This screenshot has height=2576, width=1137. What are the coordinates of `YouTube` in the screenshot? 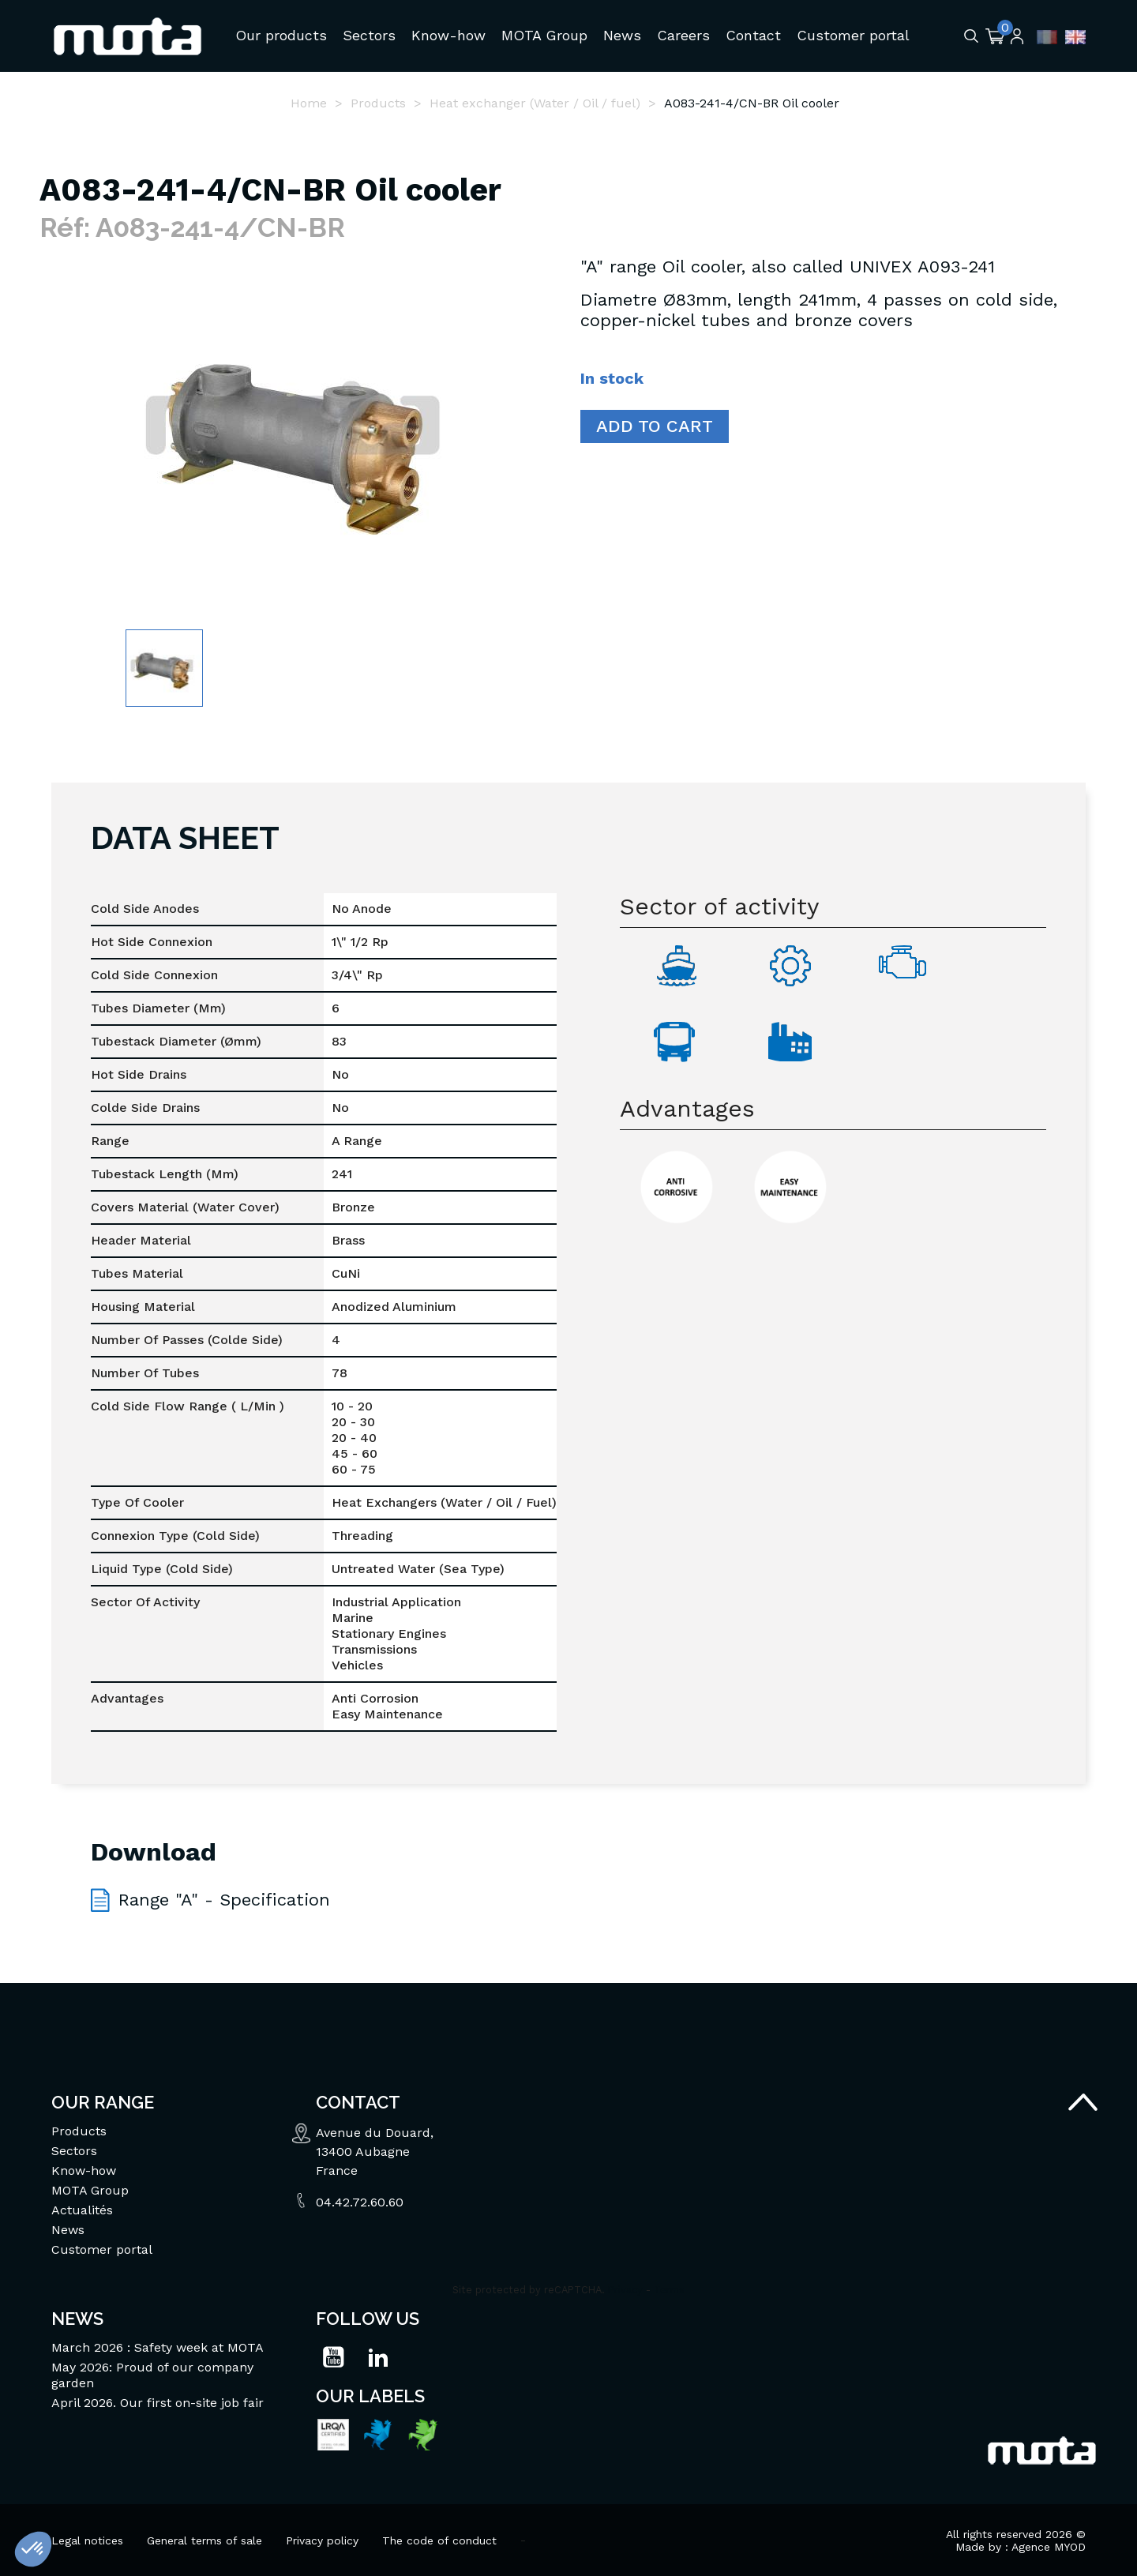 It's located at (333, 2356).